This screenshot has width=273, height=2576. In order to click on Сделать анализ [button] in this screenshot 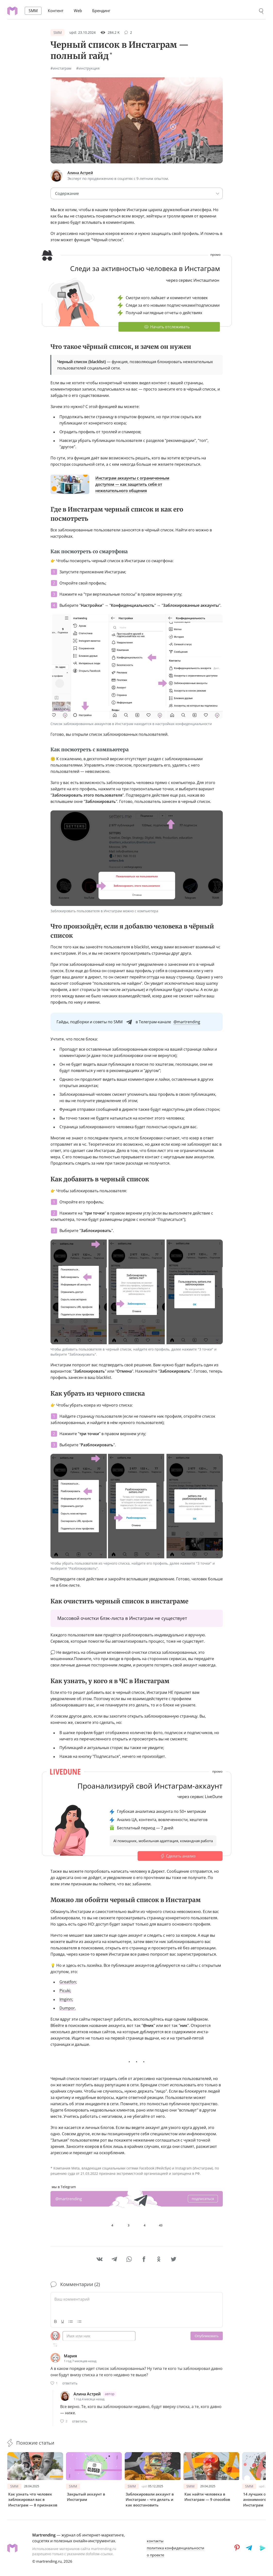, I will do `click(181, 1856)`.